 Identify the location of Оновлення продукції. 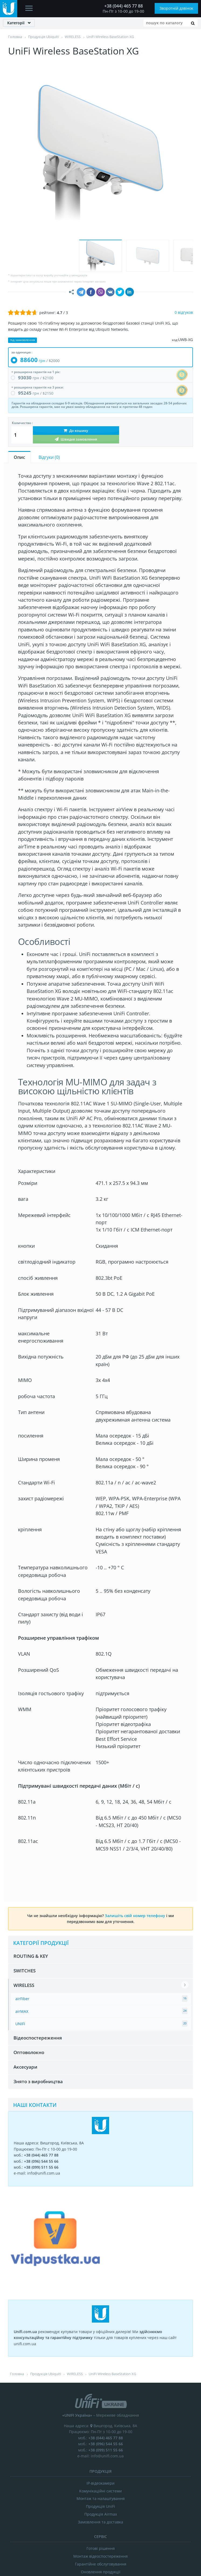
(100, 2479).